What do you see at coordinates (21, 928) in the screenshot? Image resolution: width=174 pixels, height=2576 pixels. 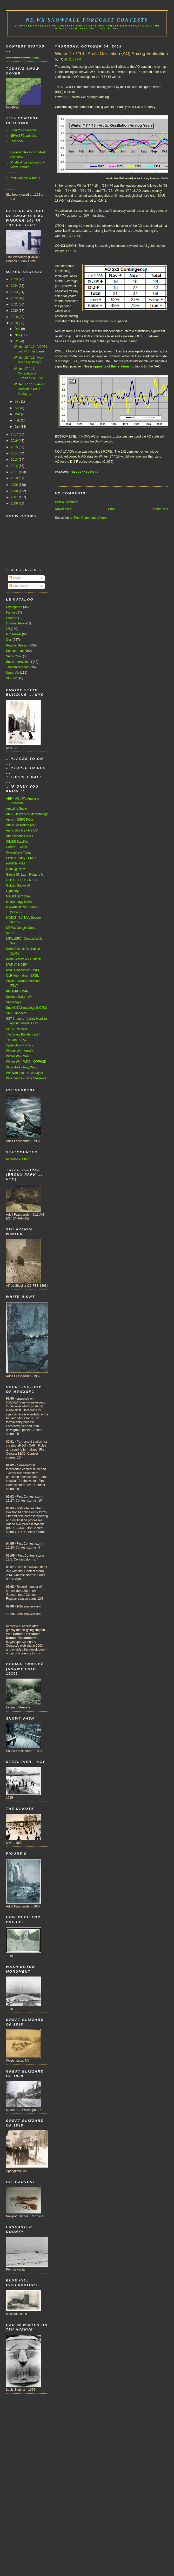 I see `NE.Wx Google Group` at bounding box center [21, 928].